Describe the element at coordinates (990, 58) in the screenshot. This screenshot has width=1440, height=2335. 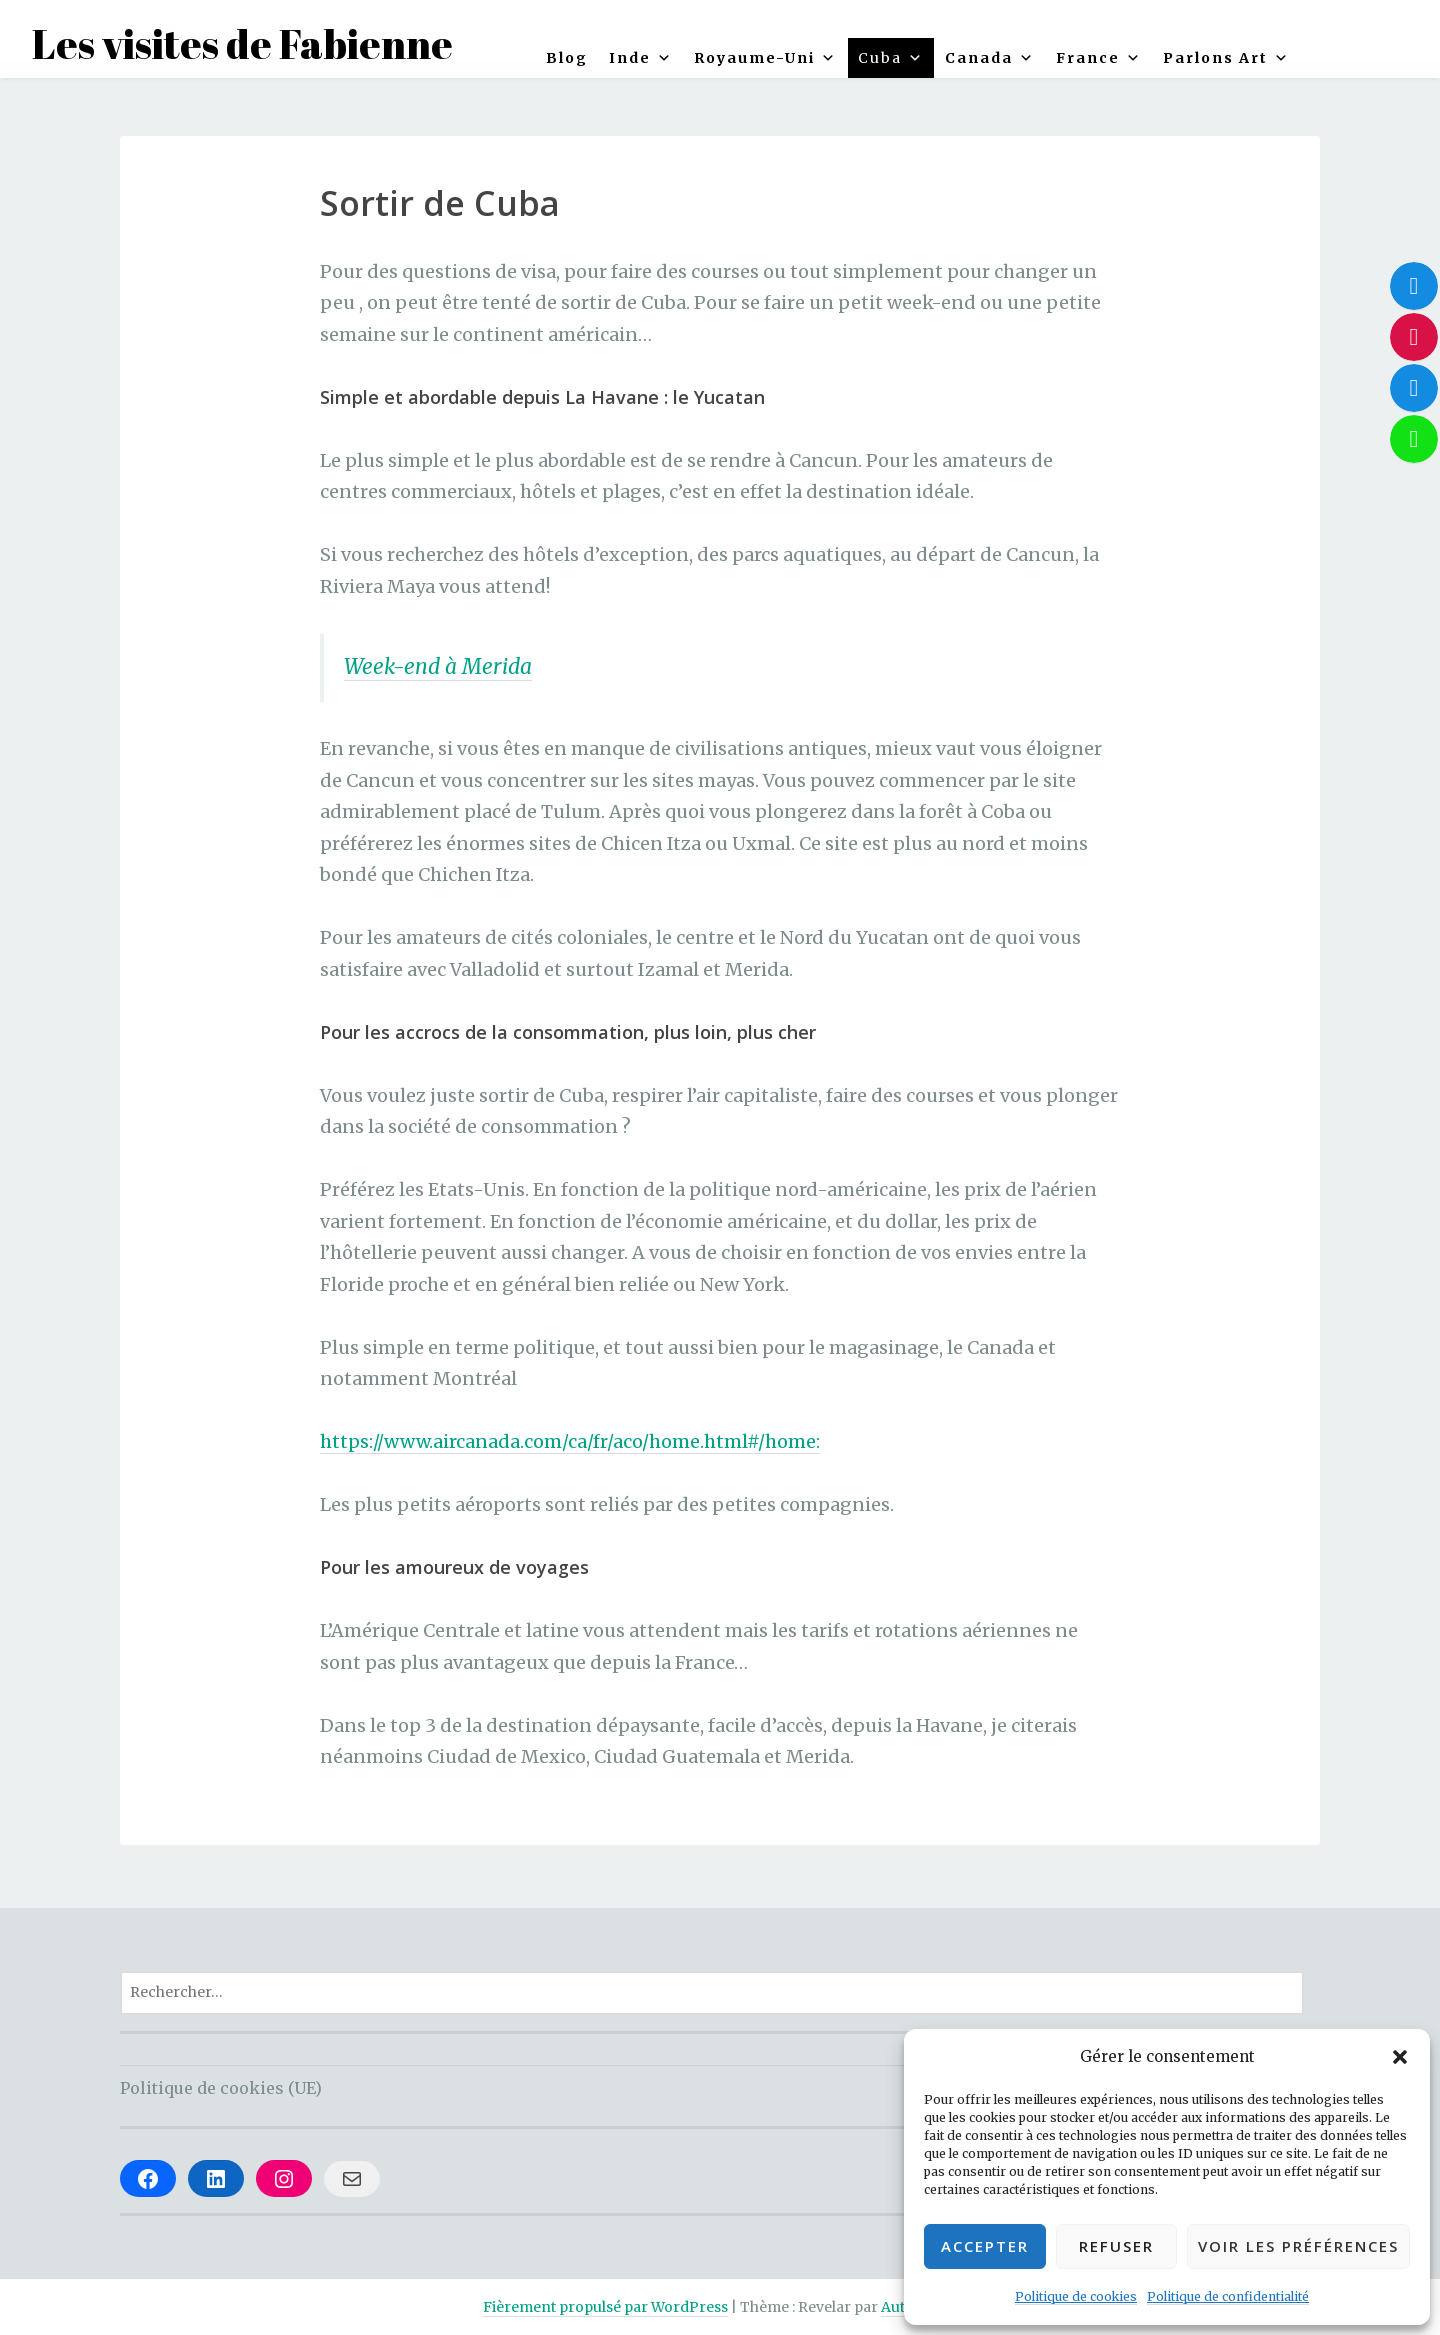
I see `Canada` at that location.